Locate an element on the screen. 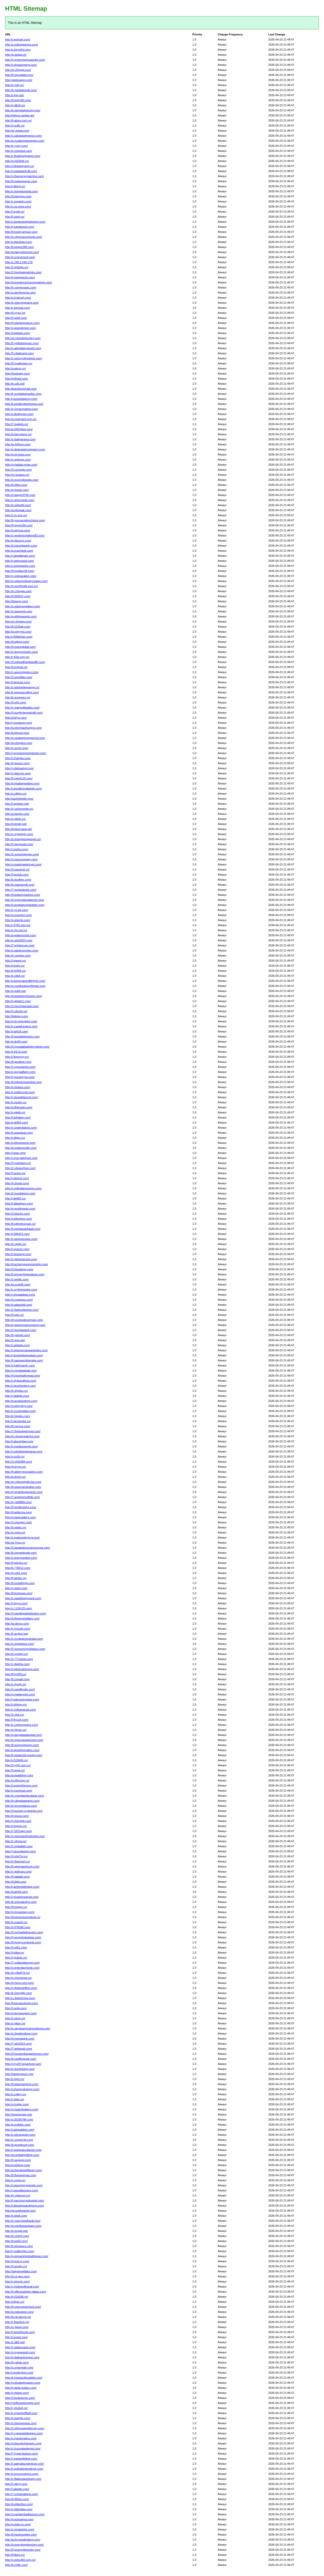 This screenshot has height=2576, width=324. http://o.pawsitivelycrack.com/ is located at coordinates (23, 1598).